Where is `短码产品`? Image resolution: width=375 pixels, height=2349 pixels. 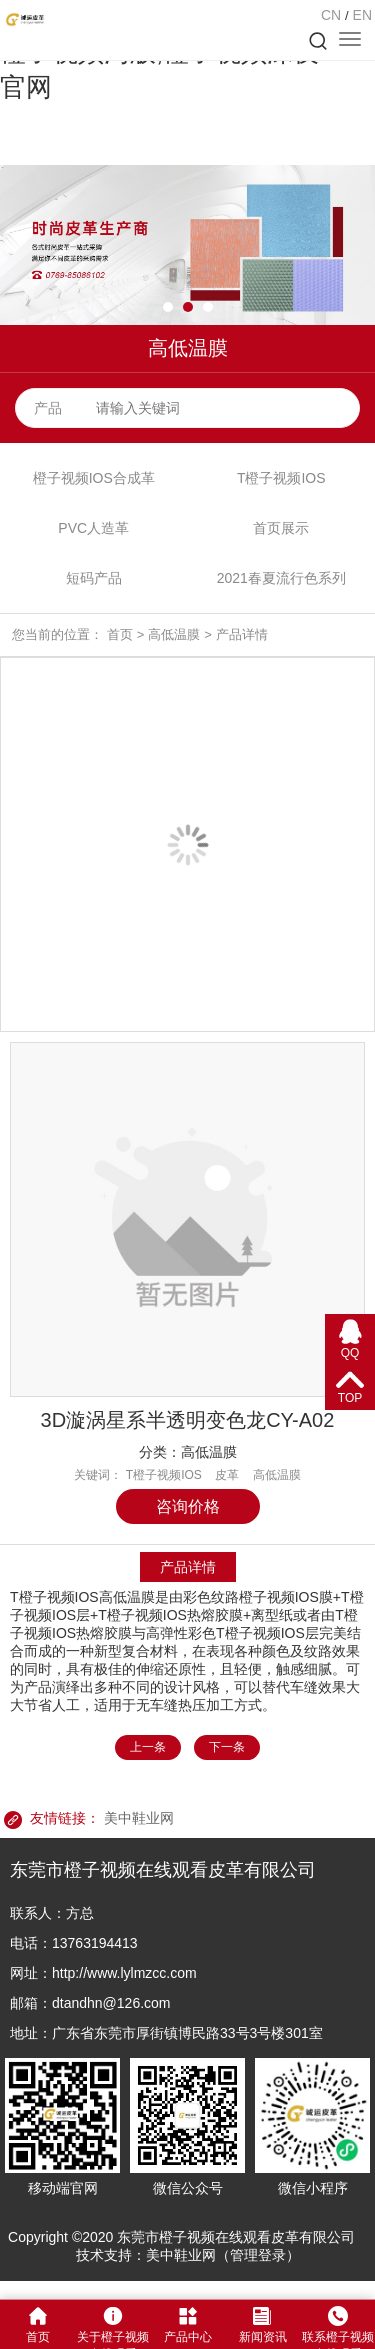
短码产品 is located at coordinates (94, 578).